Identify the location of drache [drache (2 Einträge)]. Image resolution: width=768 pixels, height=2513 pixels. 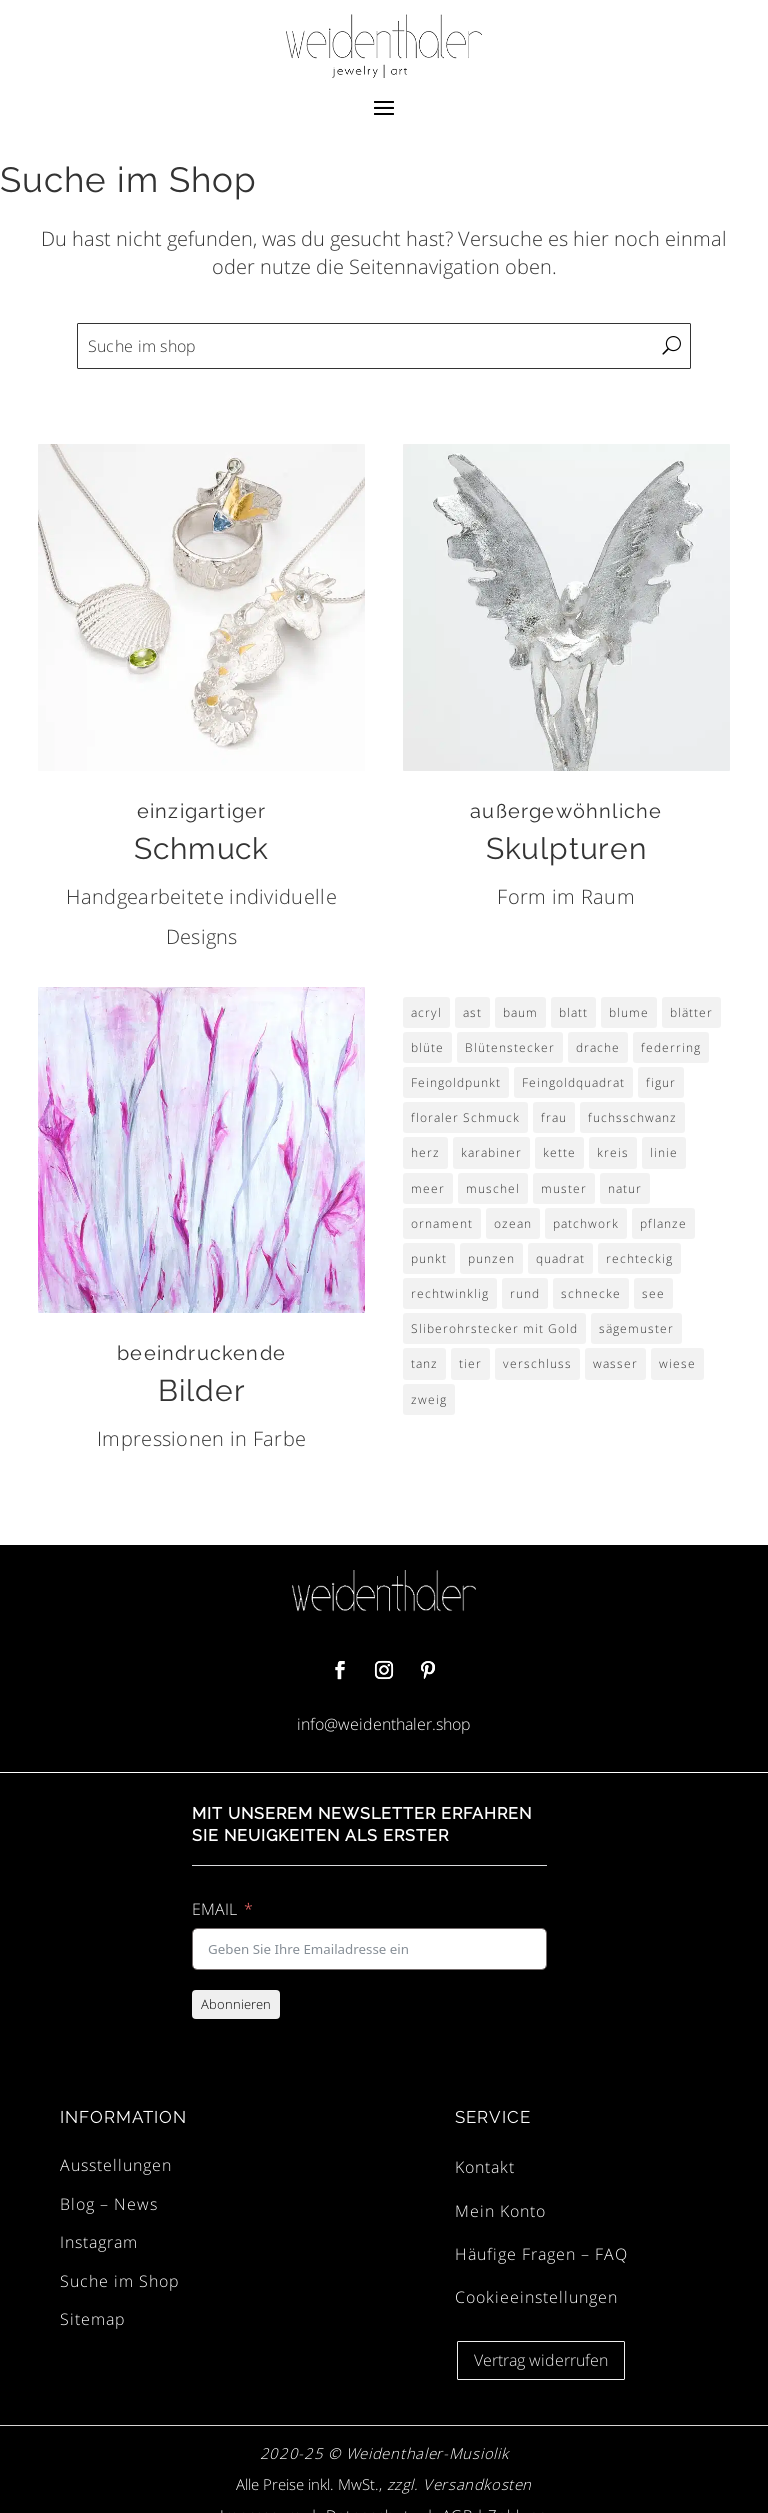
(598, 1047).